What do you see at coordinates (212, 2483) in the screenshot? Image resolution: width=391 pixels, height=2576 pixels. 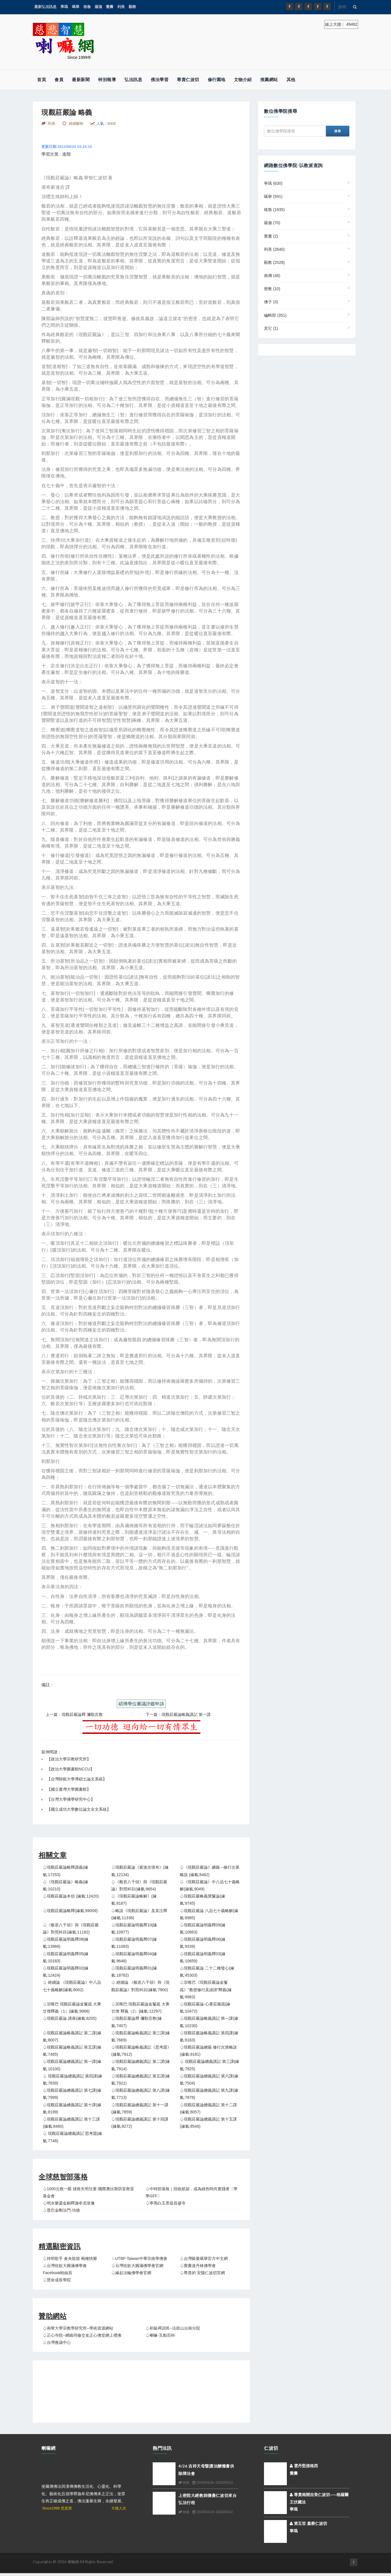 I see `2026/04/26~2026/05/10` at bounding box center [212, 2483].